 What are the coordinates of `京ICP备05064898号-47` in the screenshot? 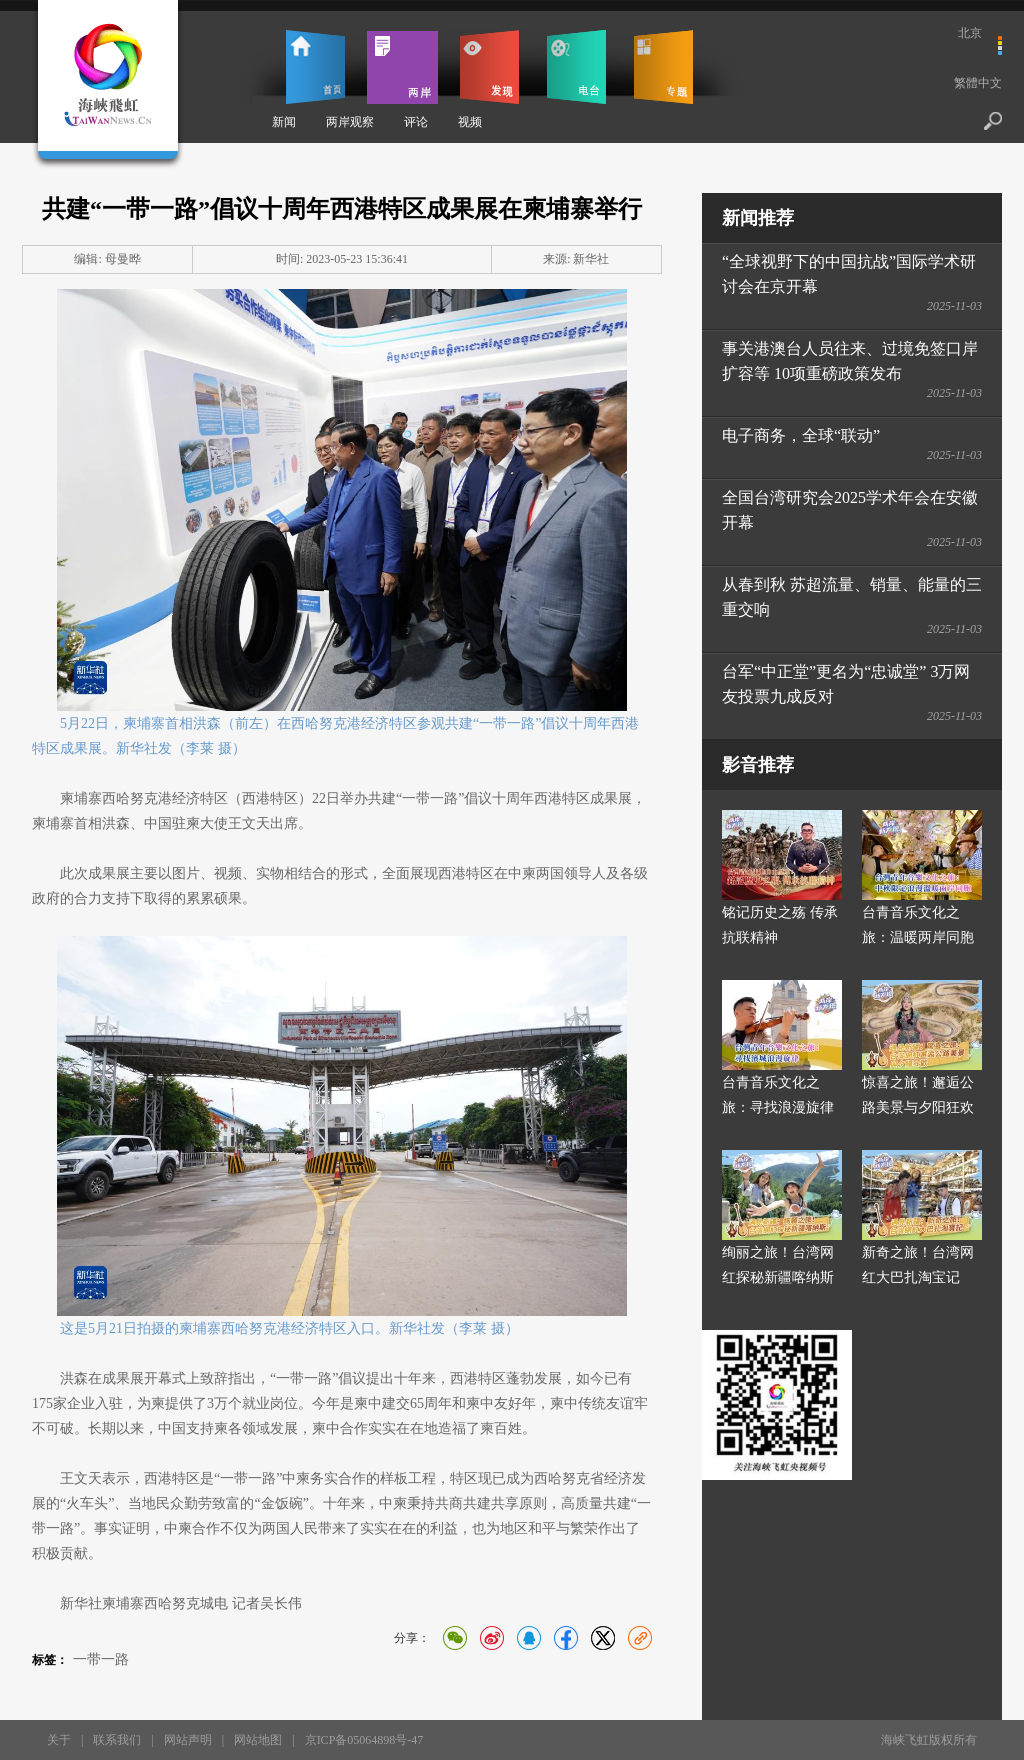 It's located at (364, 1740).